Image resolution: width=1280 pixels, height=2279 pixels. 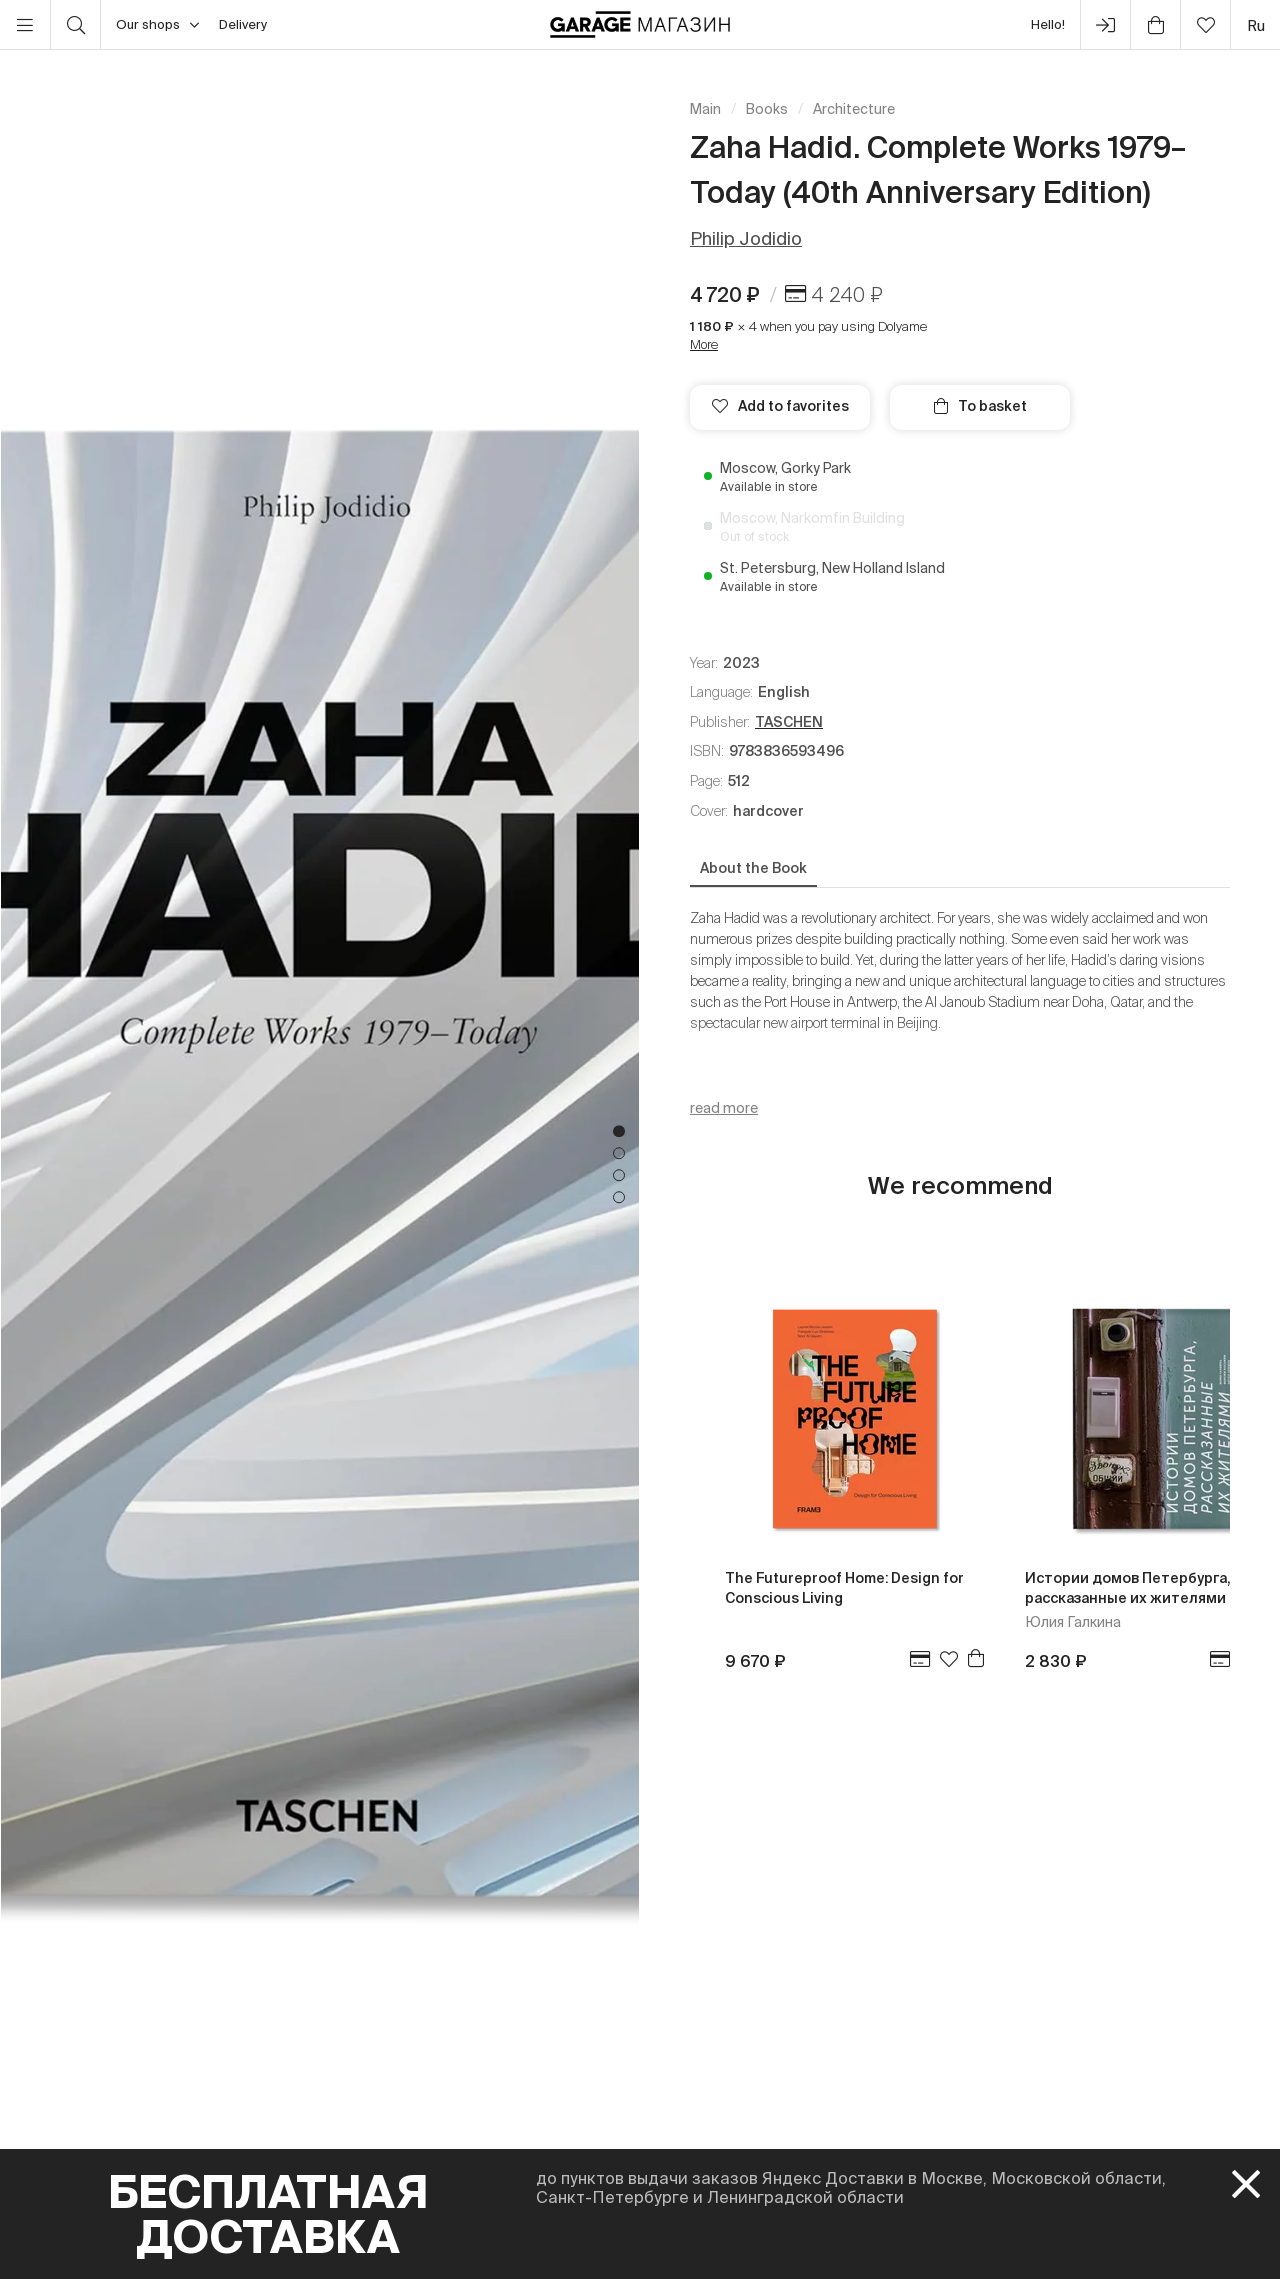 I want to click on 2 [tab], so click(x=619, y=1154).